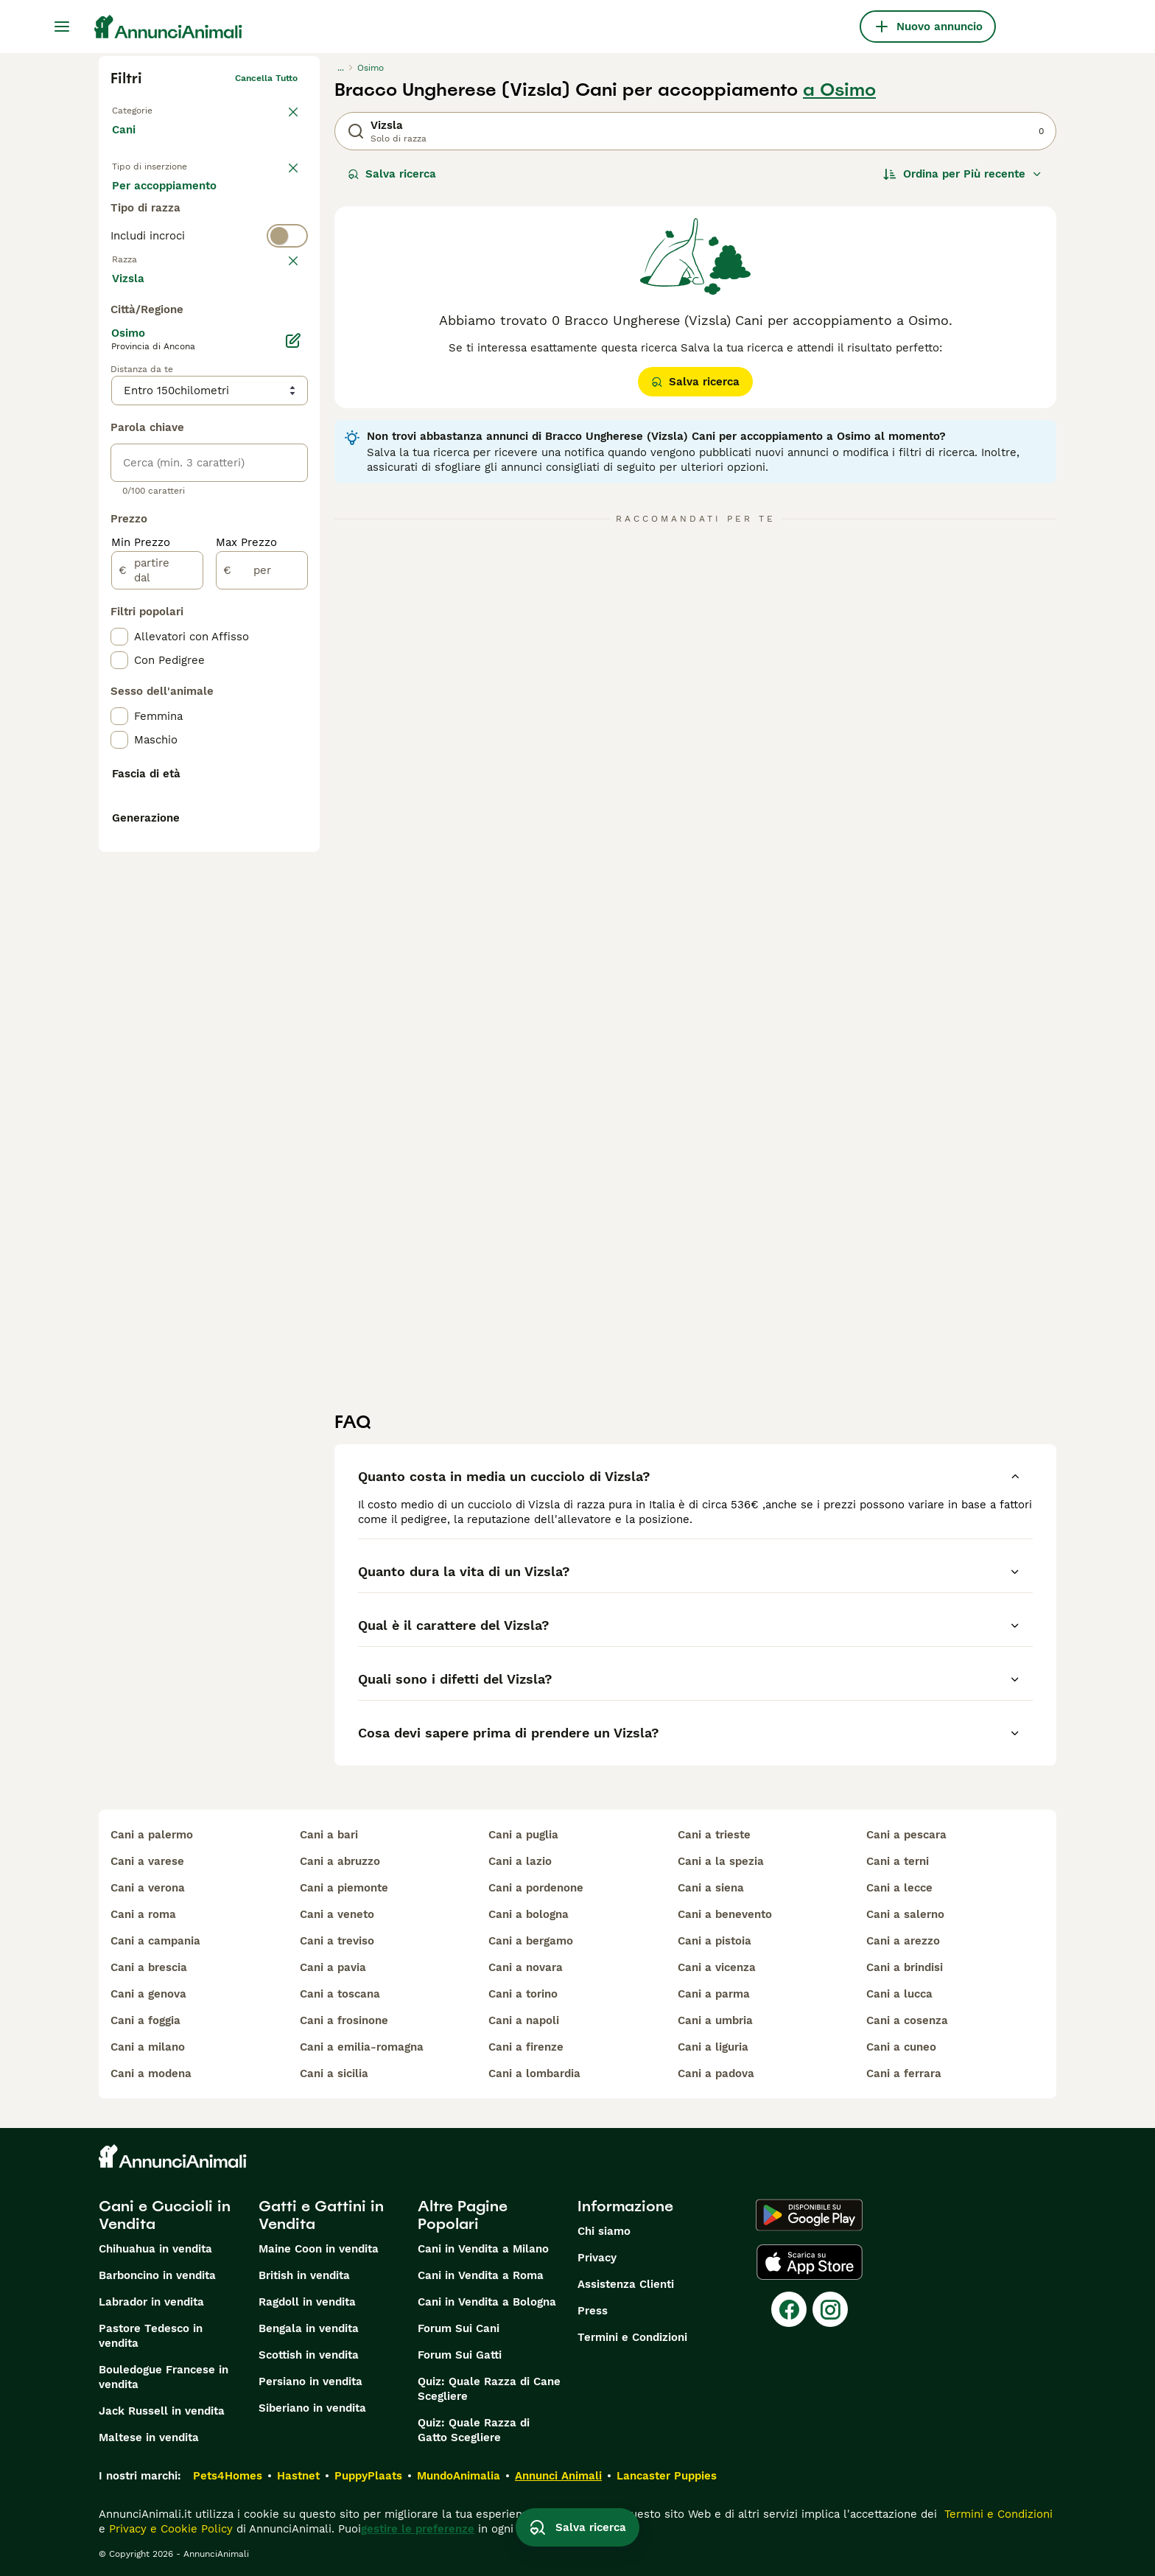 The image size is (1155, 2576). Describe the element at coordinates (481, 2275) in the screenshot. I see `Cani in Vendita a Roma` at that location.